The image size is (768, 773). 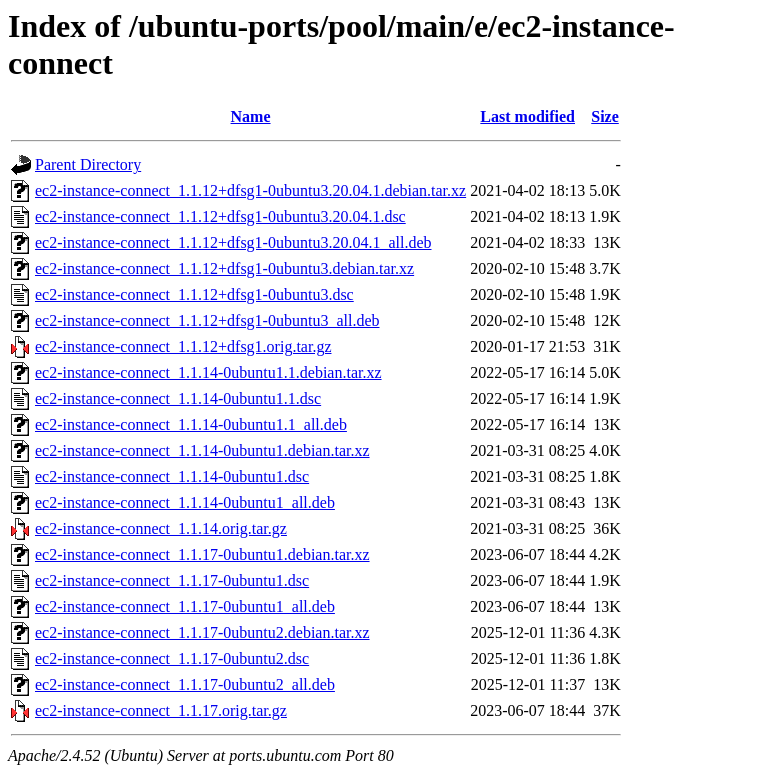 What do you see at coordinates (161, 710) in the screenshot?
I see `ec2-instance-connect_1.1.17.orig.tar.gz` at bounding box center [161, 710].